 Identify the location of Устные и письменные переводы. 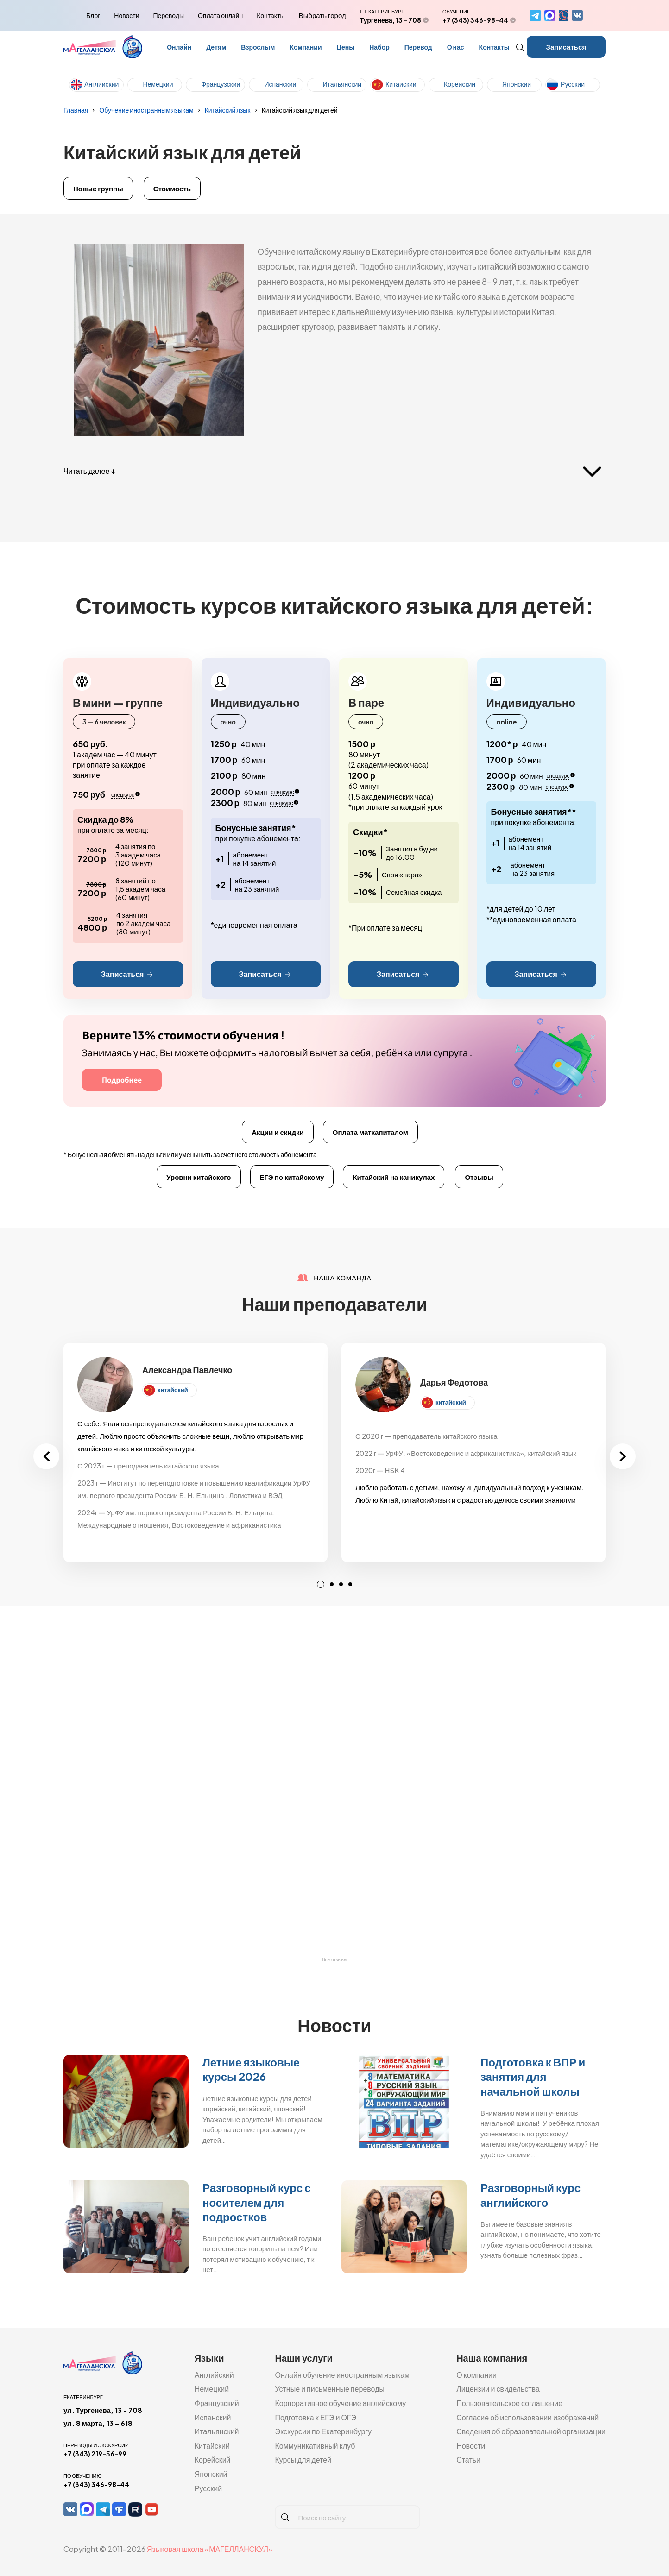
(330, 2388).